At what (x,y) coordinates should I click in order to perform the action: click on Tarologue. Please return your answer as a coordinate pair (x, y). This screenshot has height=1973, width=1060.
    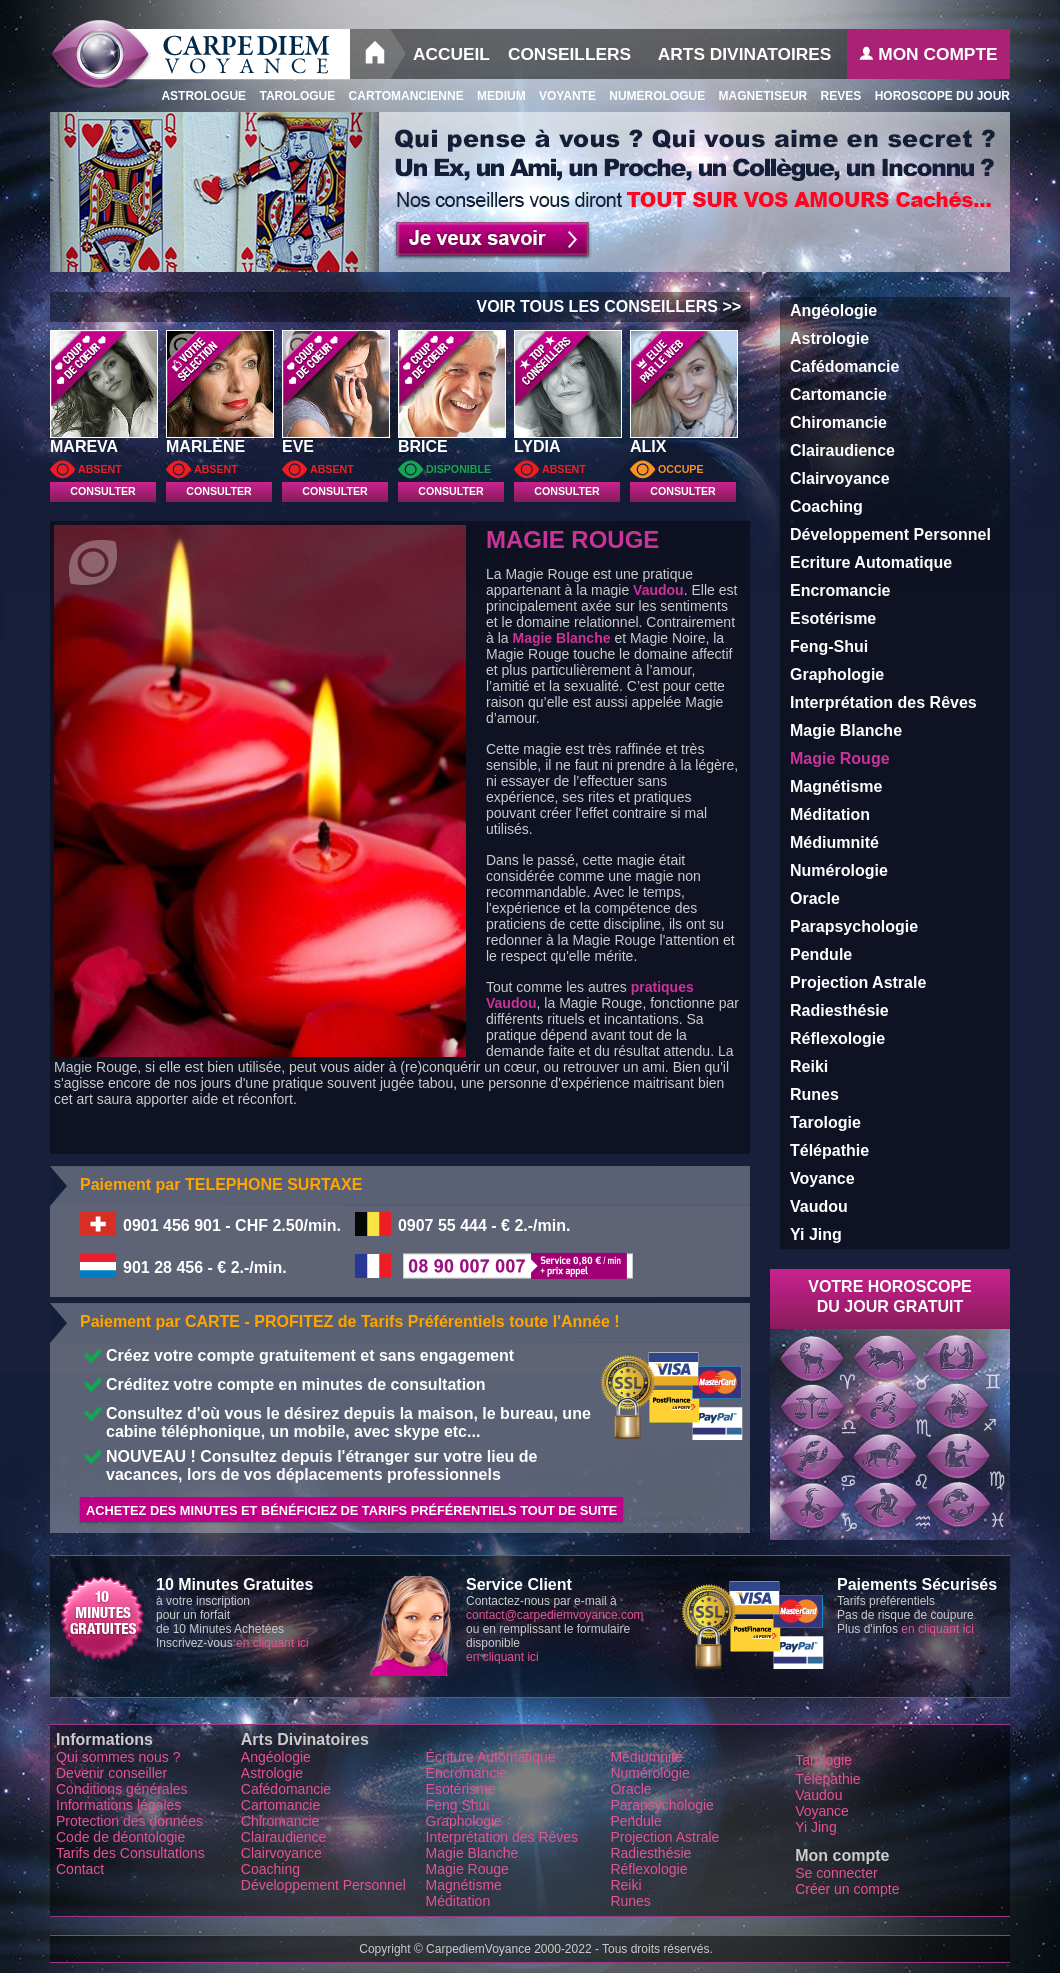
    Looking at the image, I should click on (290, 96).